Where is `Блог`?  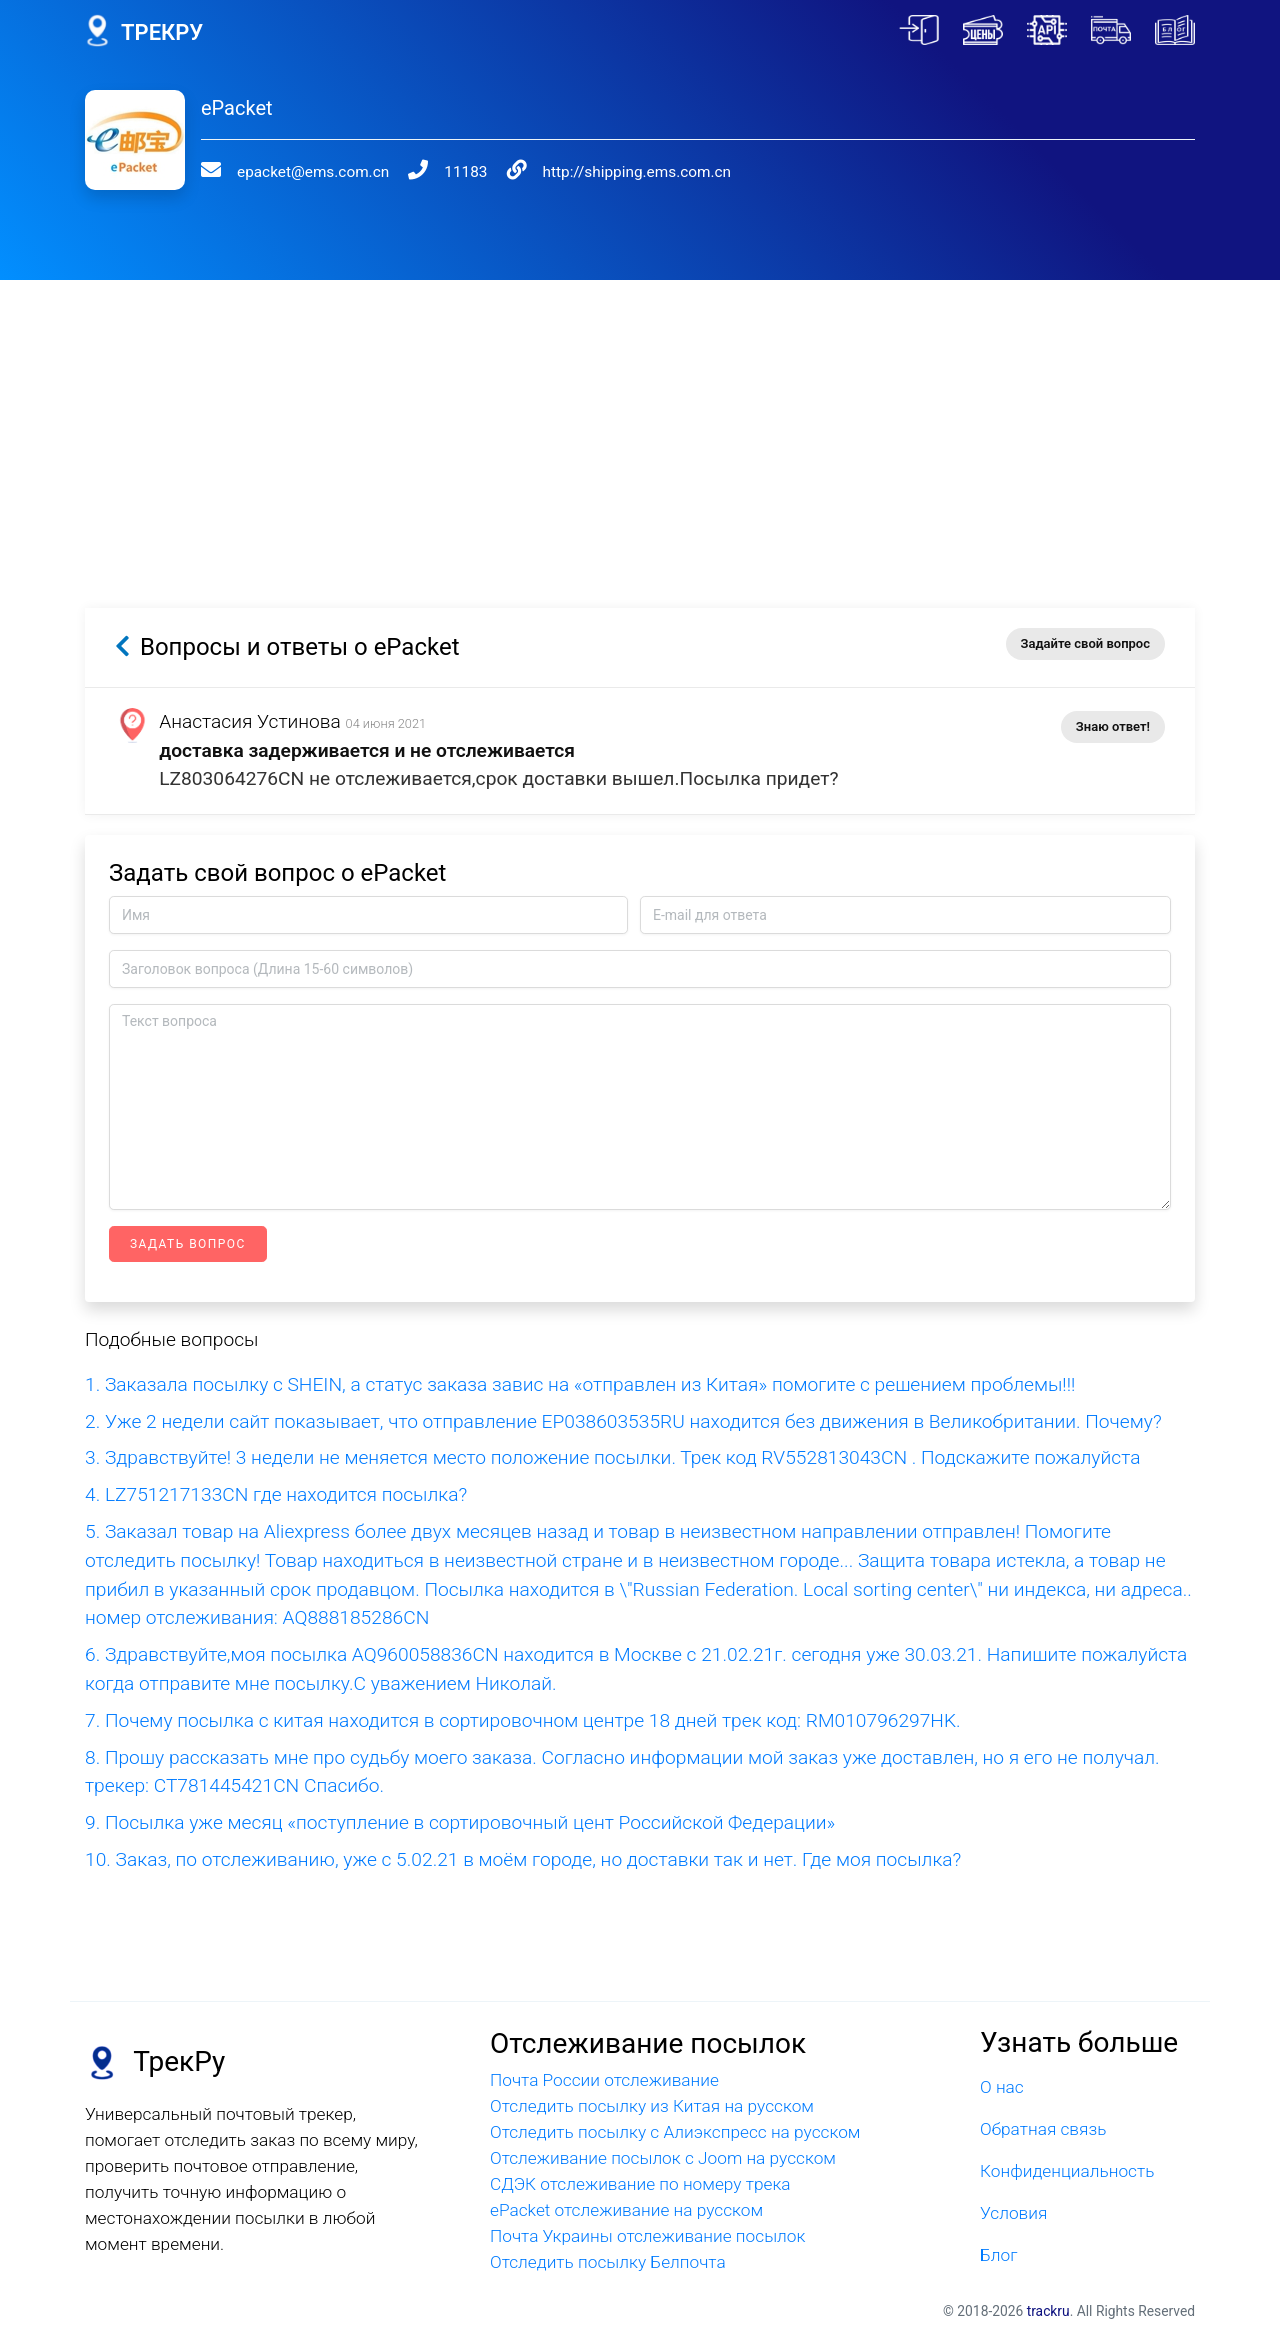
Блог is located at coordinates (999, 2255).